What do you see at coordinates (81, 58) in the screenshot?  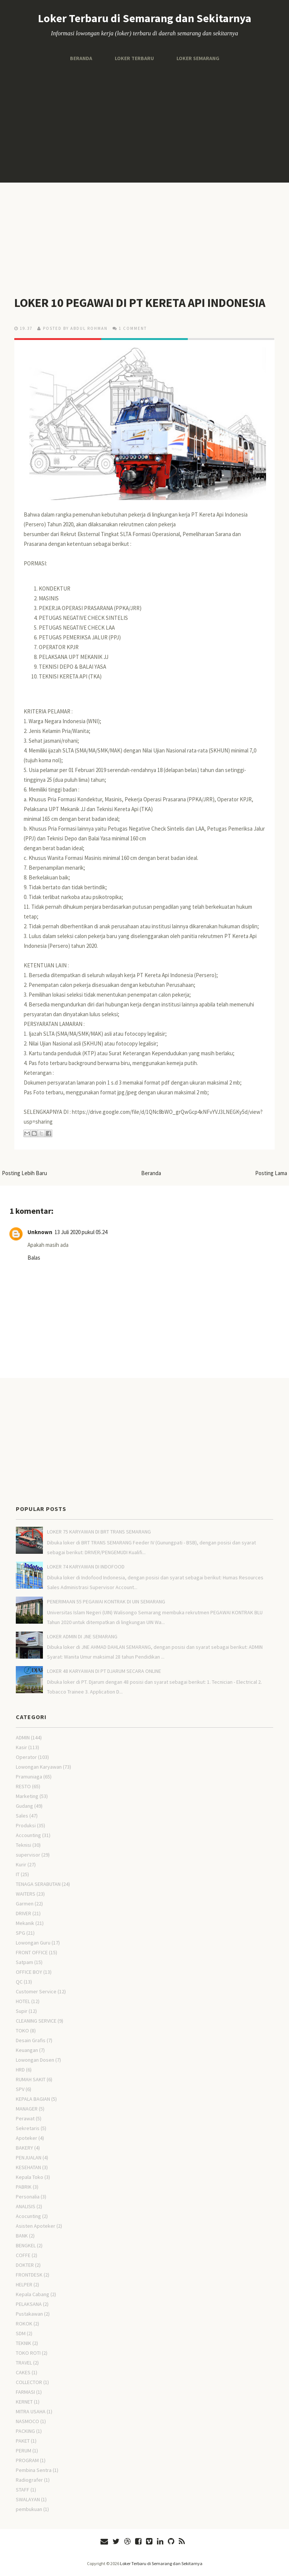 I see `Beranda` at bounding box center [81, 58].